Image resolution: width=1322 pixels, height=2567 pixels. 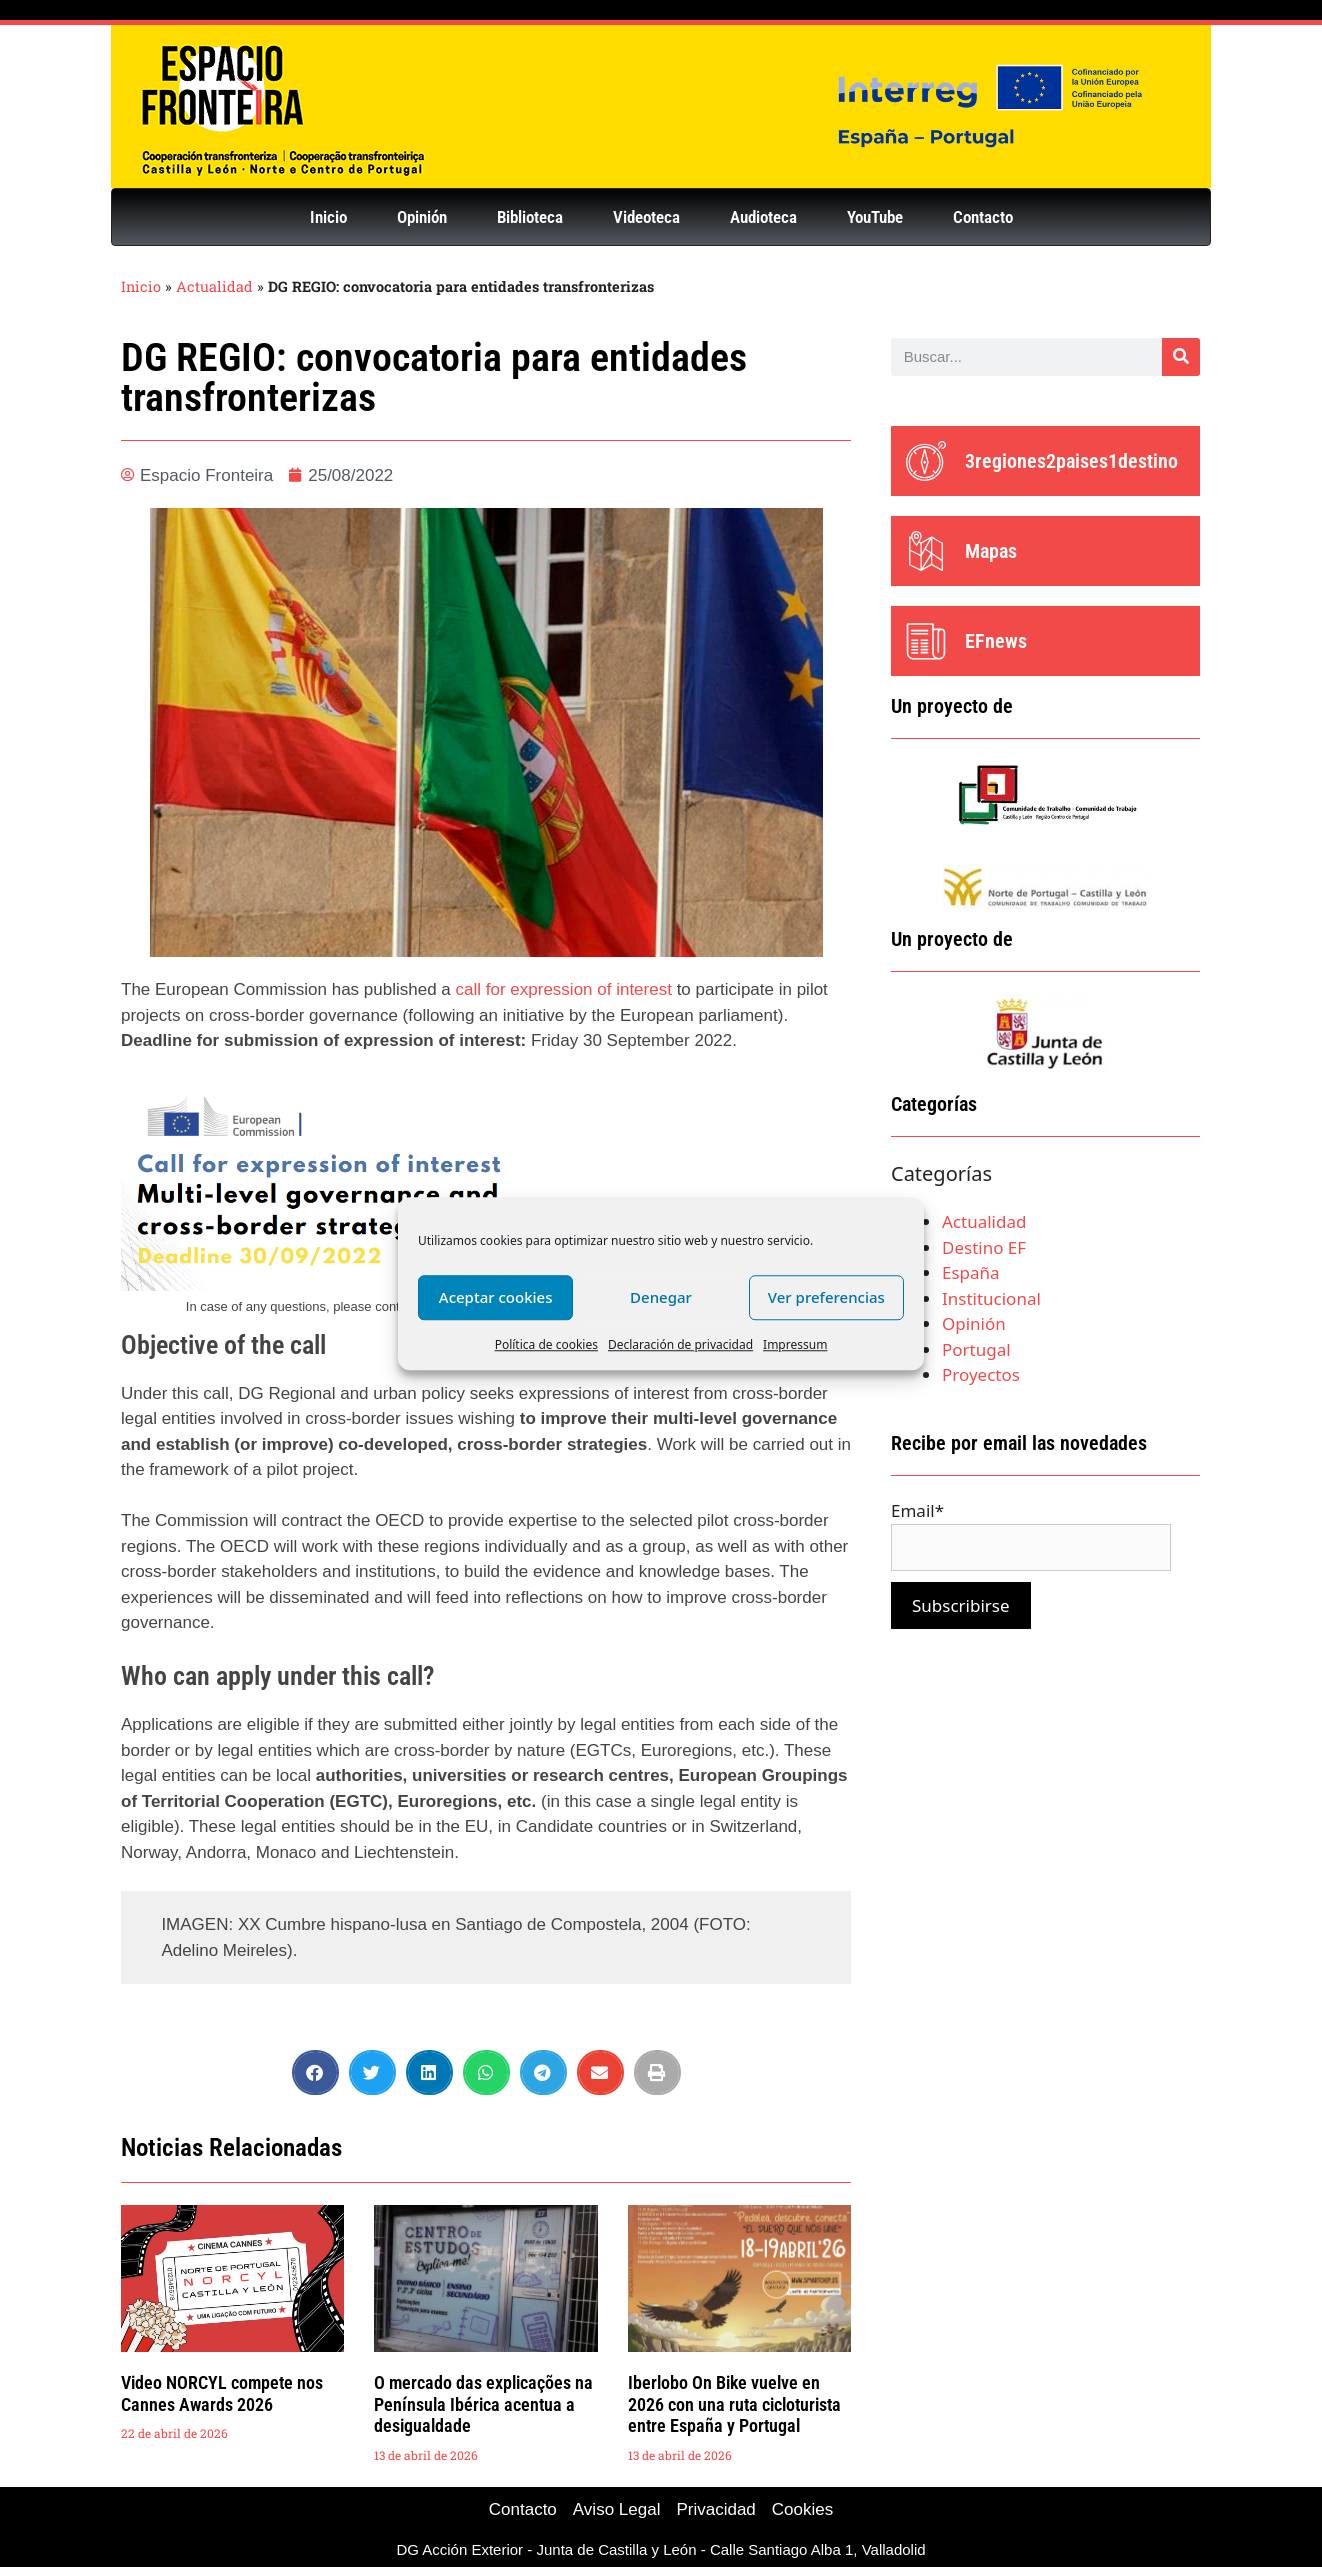 I want to click on Política de cookies, so click(x=546, y=1344).